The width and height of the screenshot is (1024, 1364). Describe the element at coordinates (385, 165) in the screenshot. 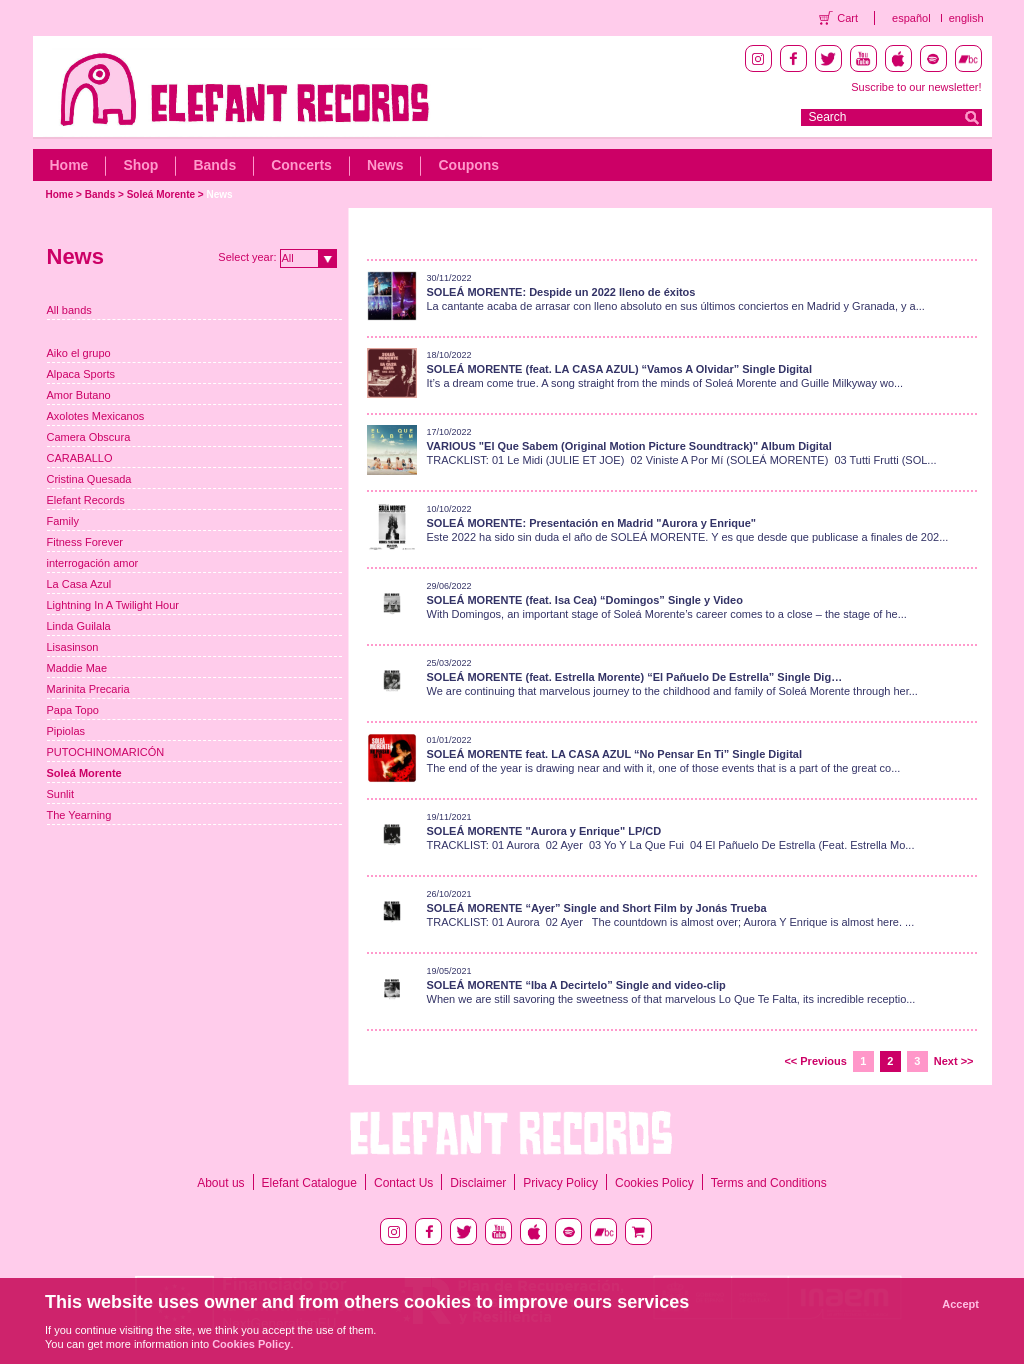

I see `News` at that location.